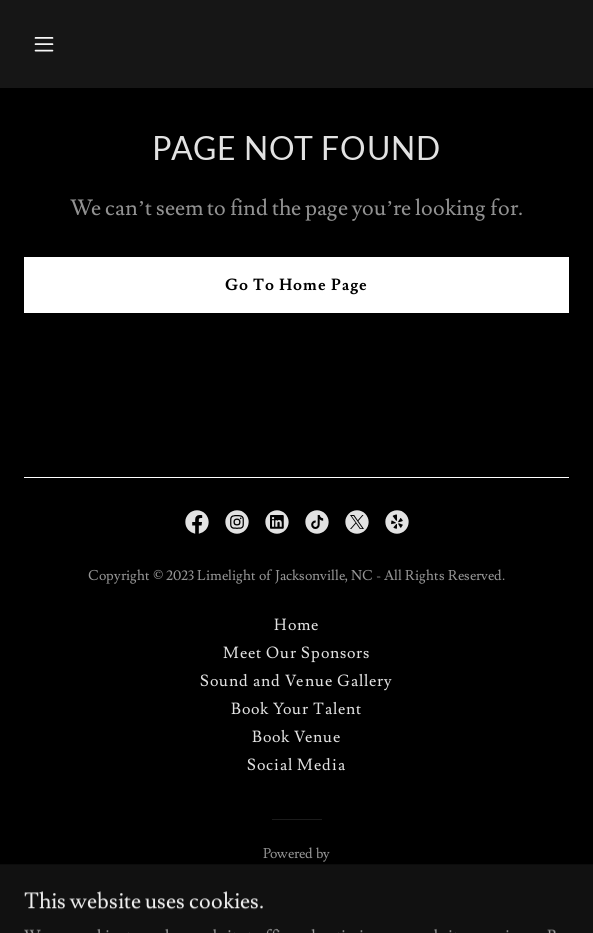 This screenshot has height=933, width=593. Describe the element at coordinates (296, 765) in the screenshot. I see `Social Media [link]` at that location.